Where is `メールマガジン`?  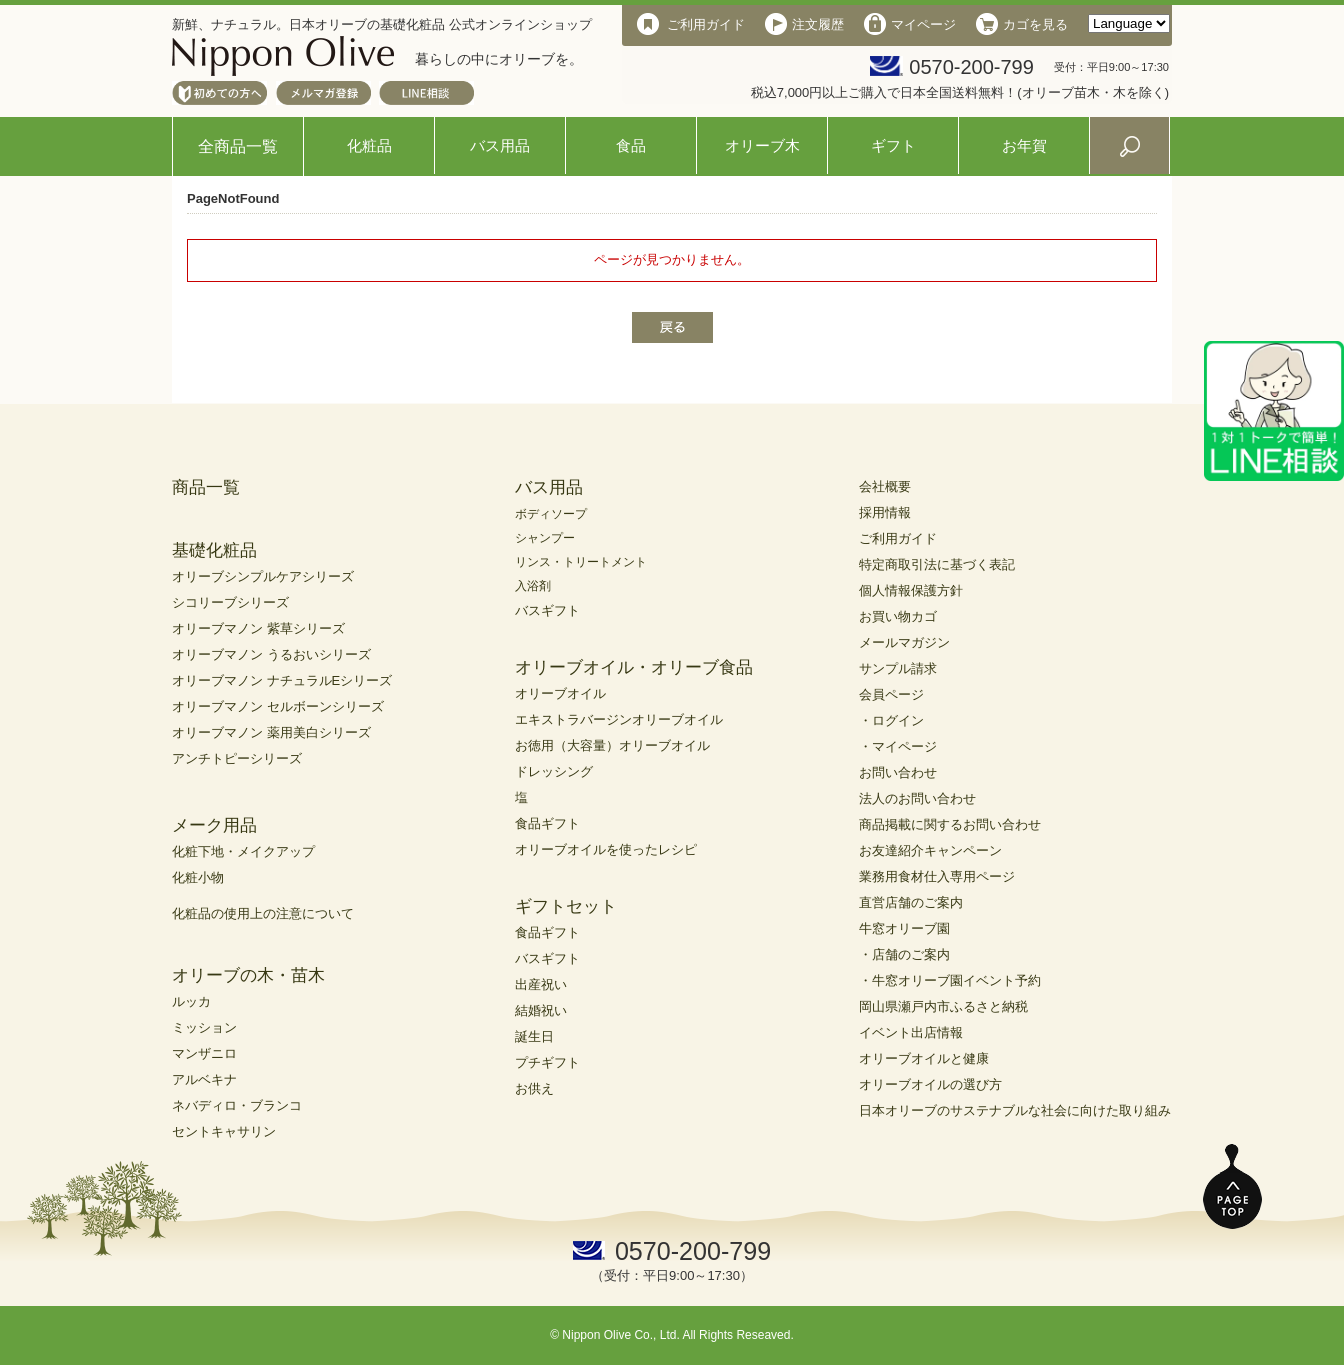 メールマガジン is located at coordinates (904, 642).